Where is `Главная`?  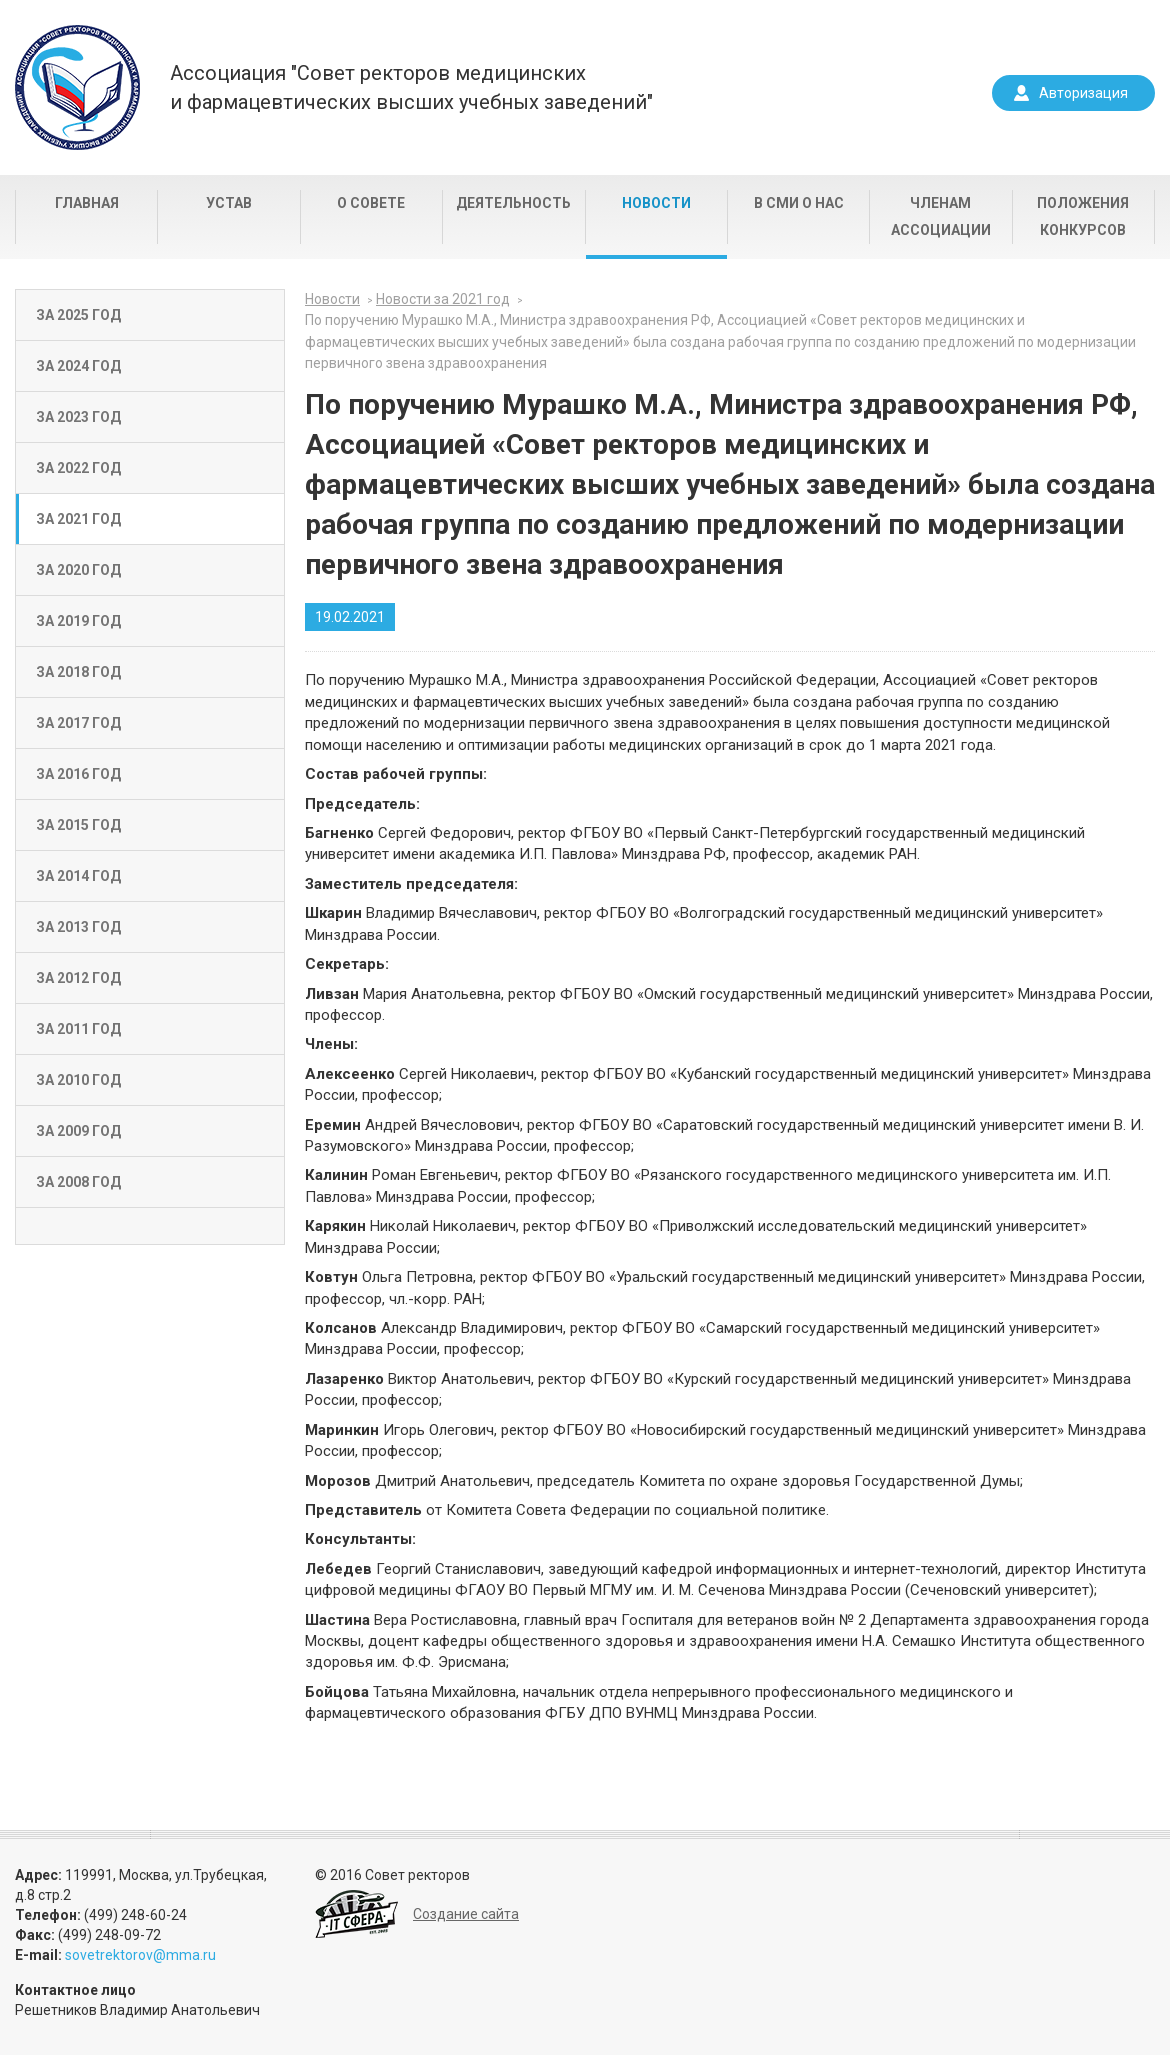 Главная is located at coordinates (87, 203).